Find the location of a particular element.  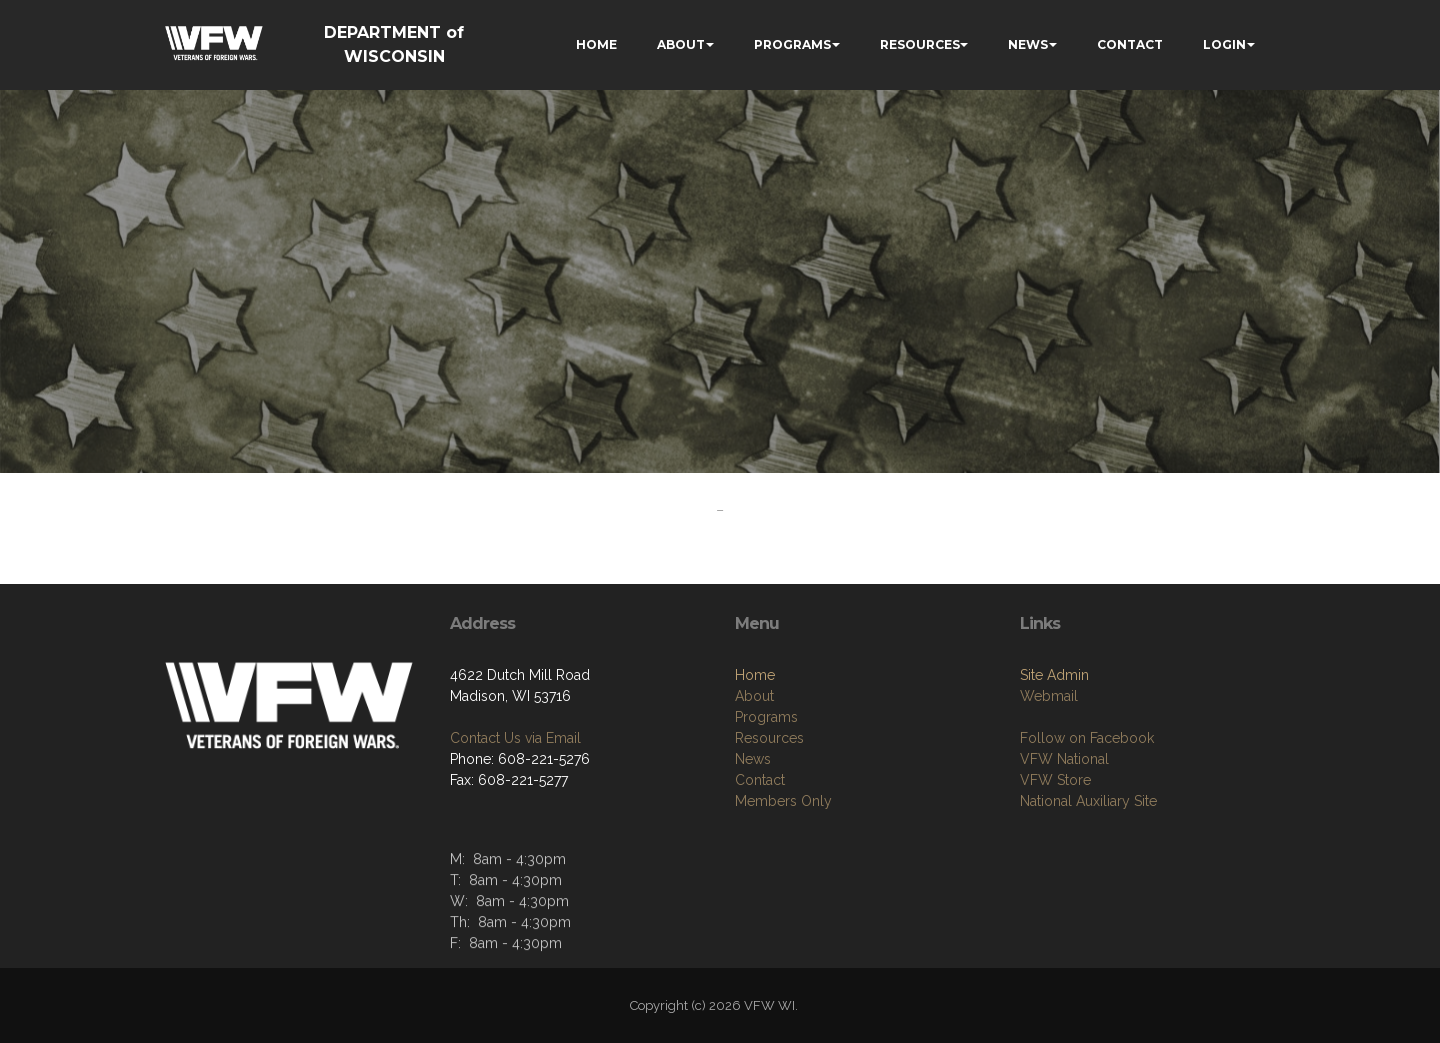

NEWS is located at coordinates (1028, 44).